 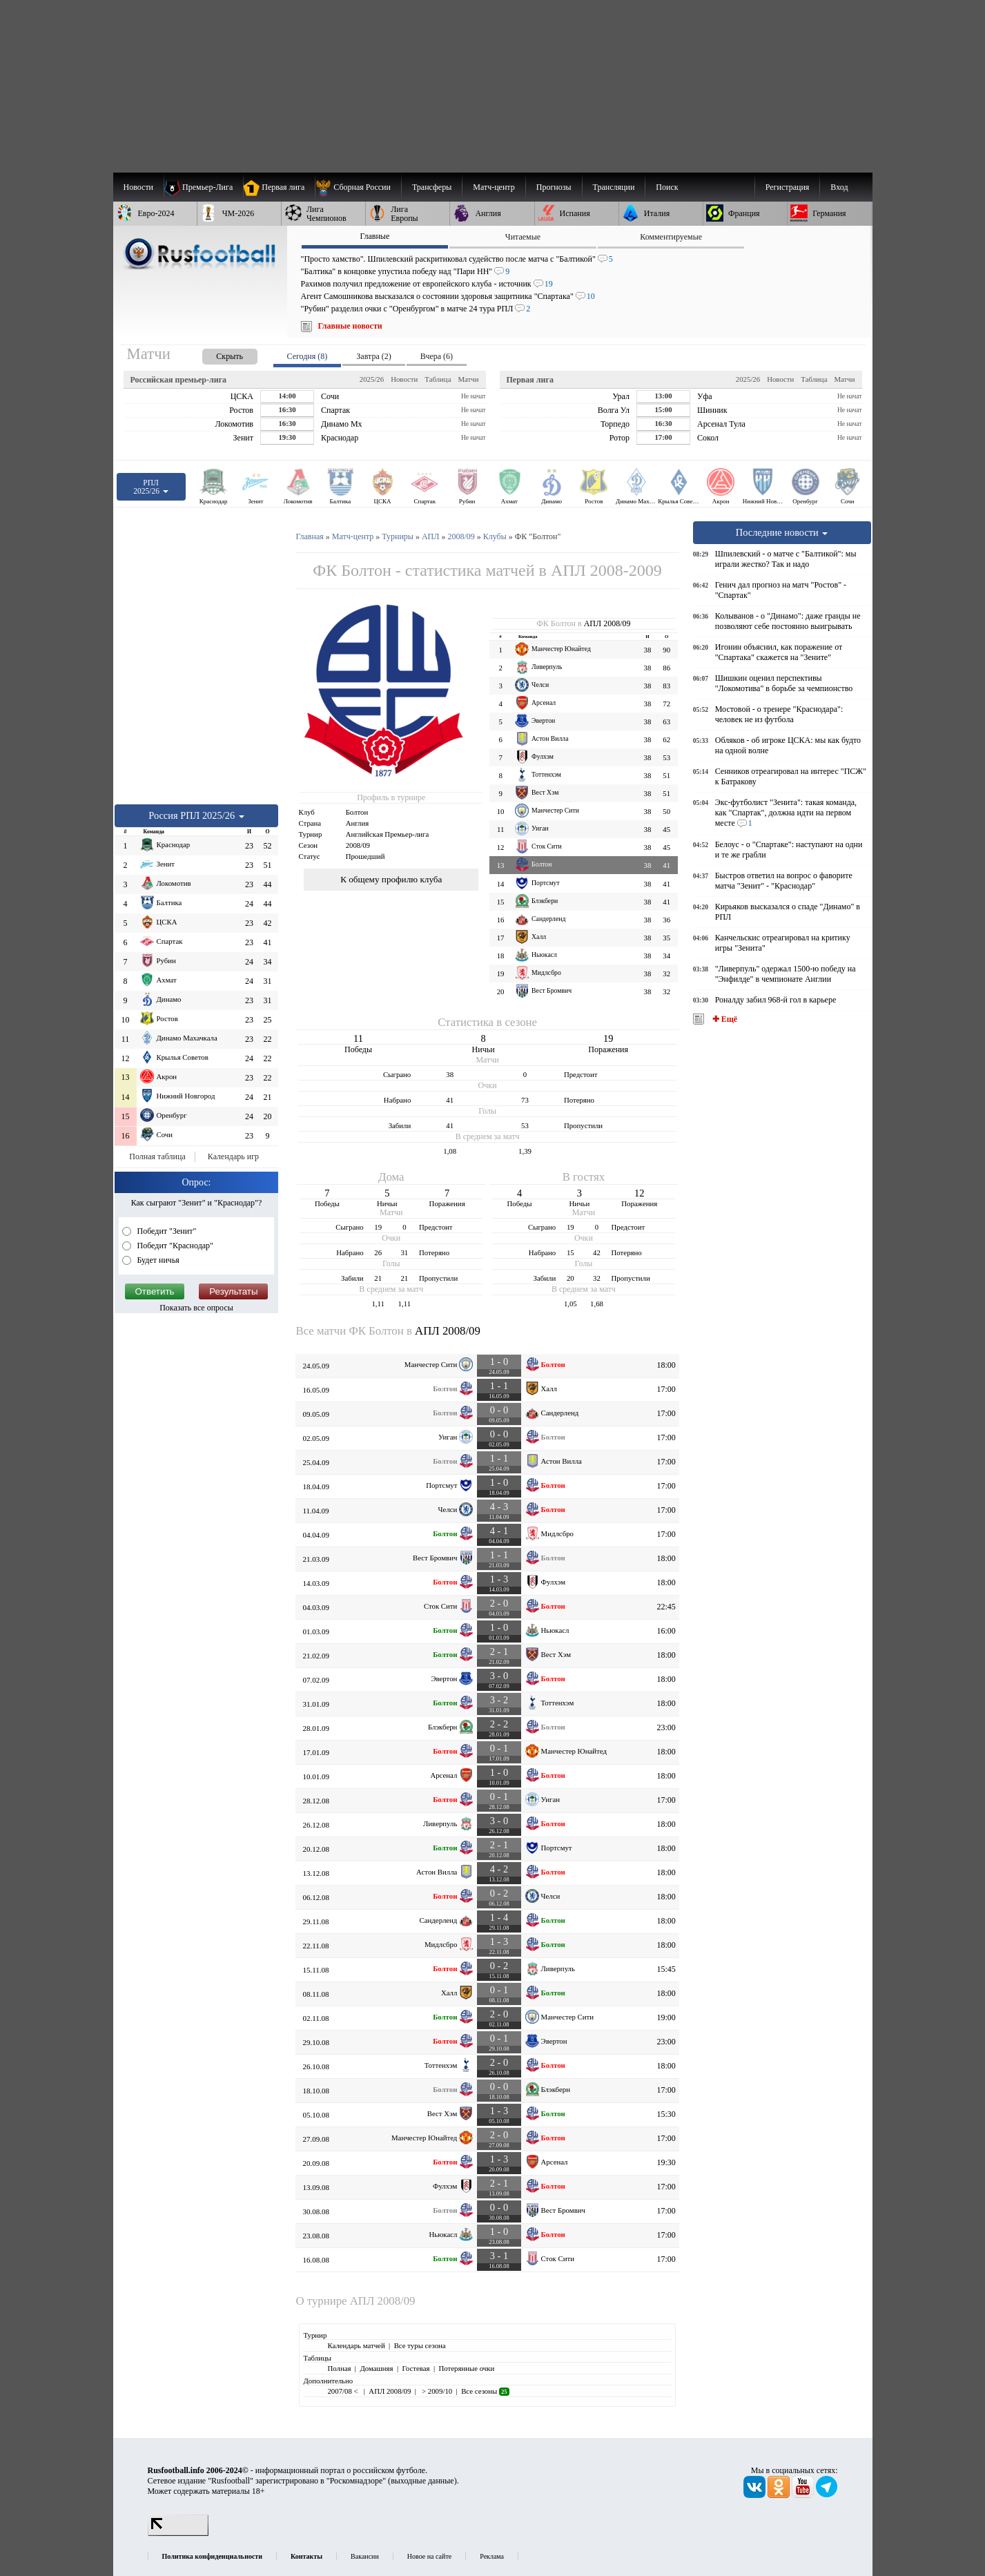 I want to click on Вакансии, so click(x=365, y=2556).